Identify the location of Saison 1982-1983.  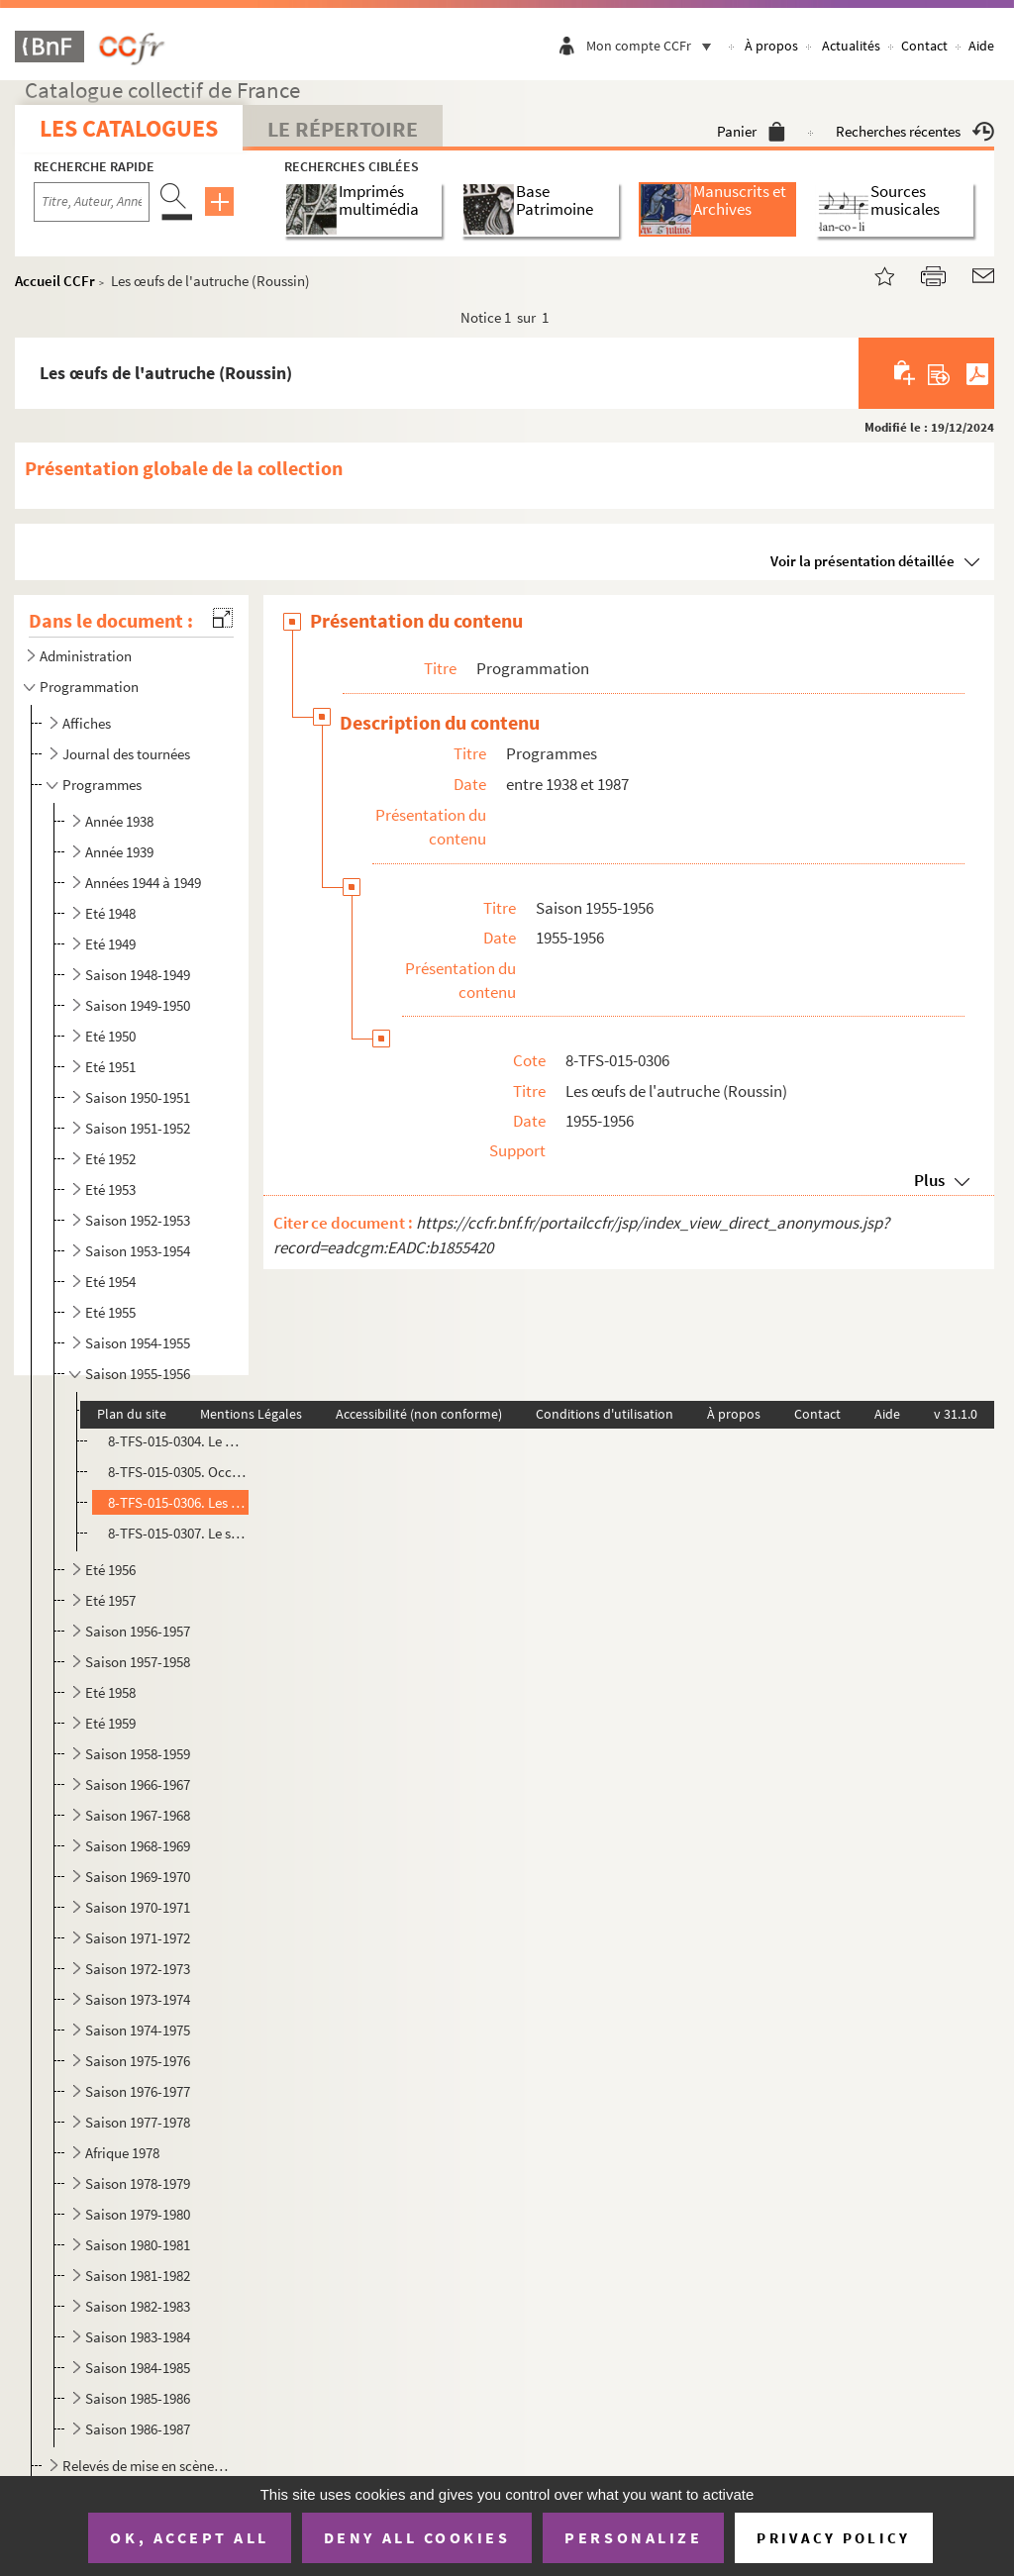
(137, 2306).